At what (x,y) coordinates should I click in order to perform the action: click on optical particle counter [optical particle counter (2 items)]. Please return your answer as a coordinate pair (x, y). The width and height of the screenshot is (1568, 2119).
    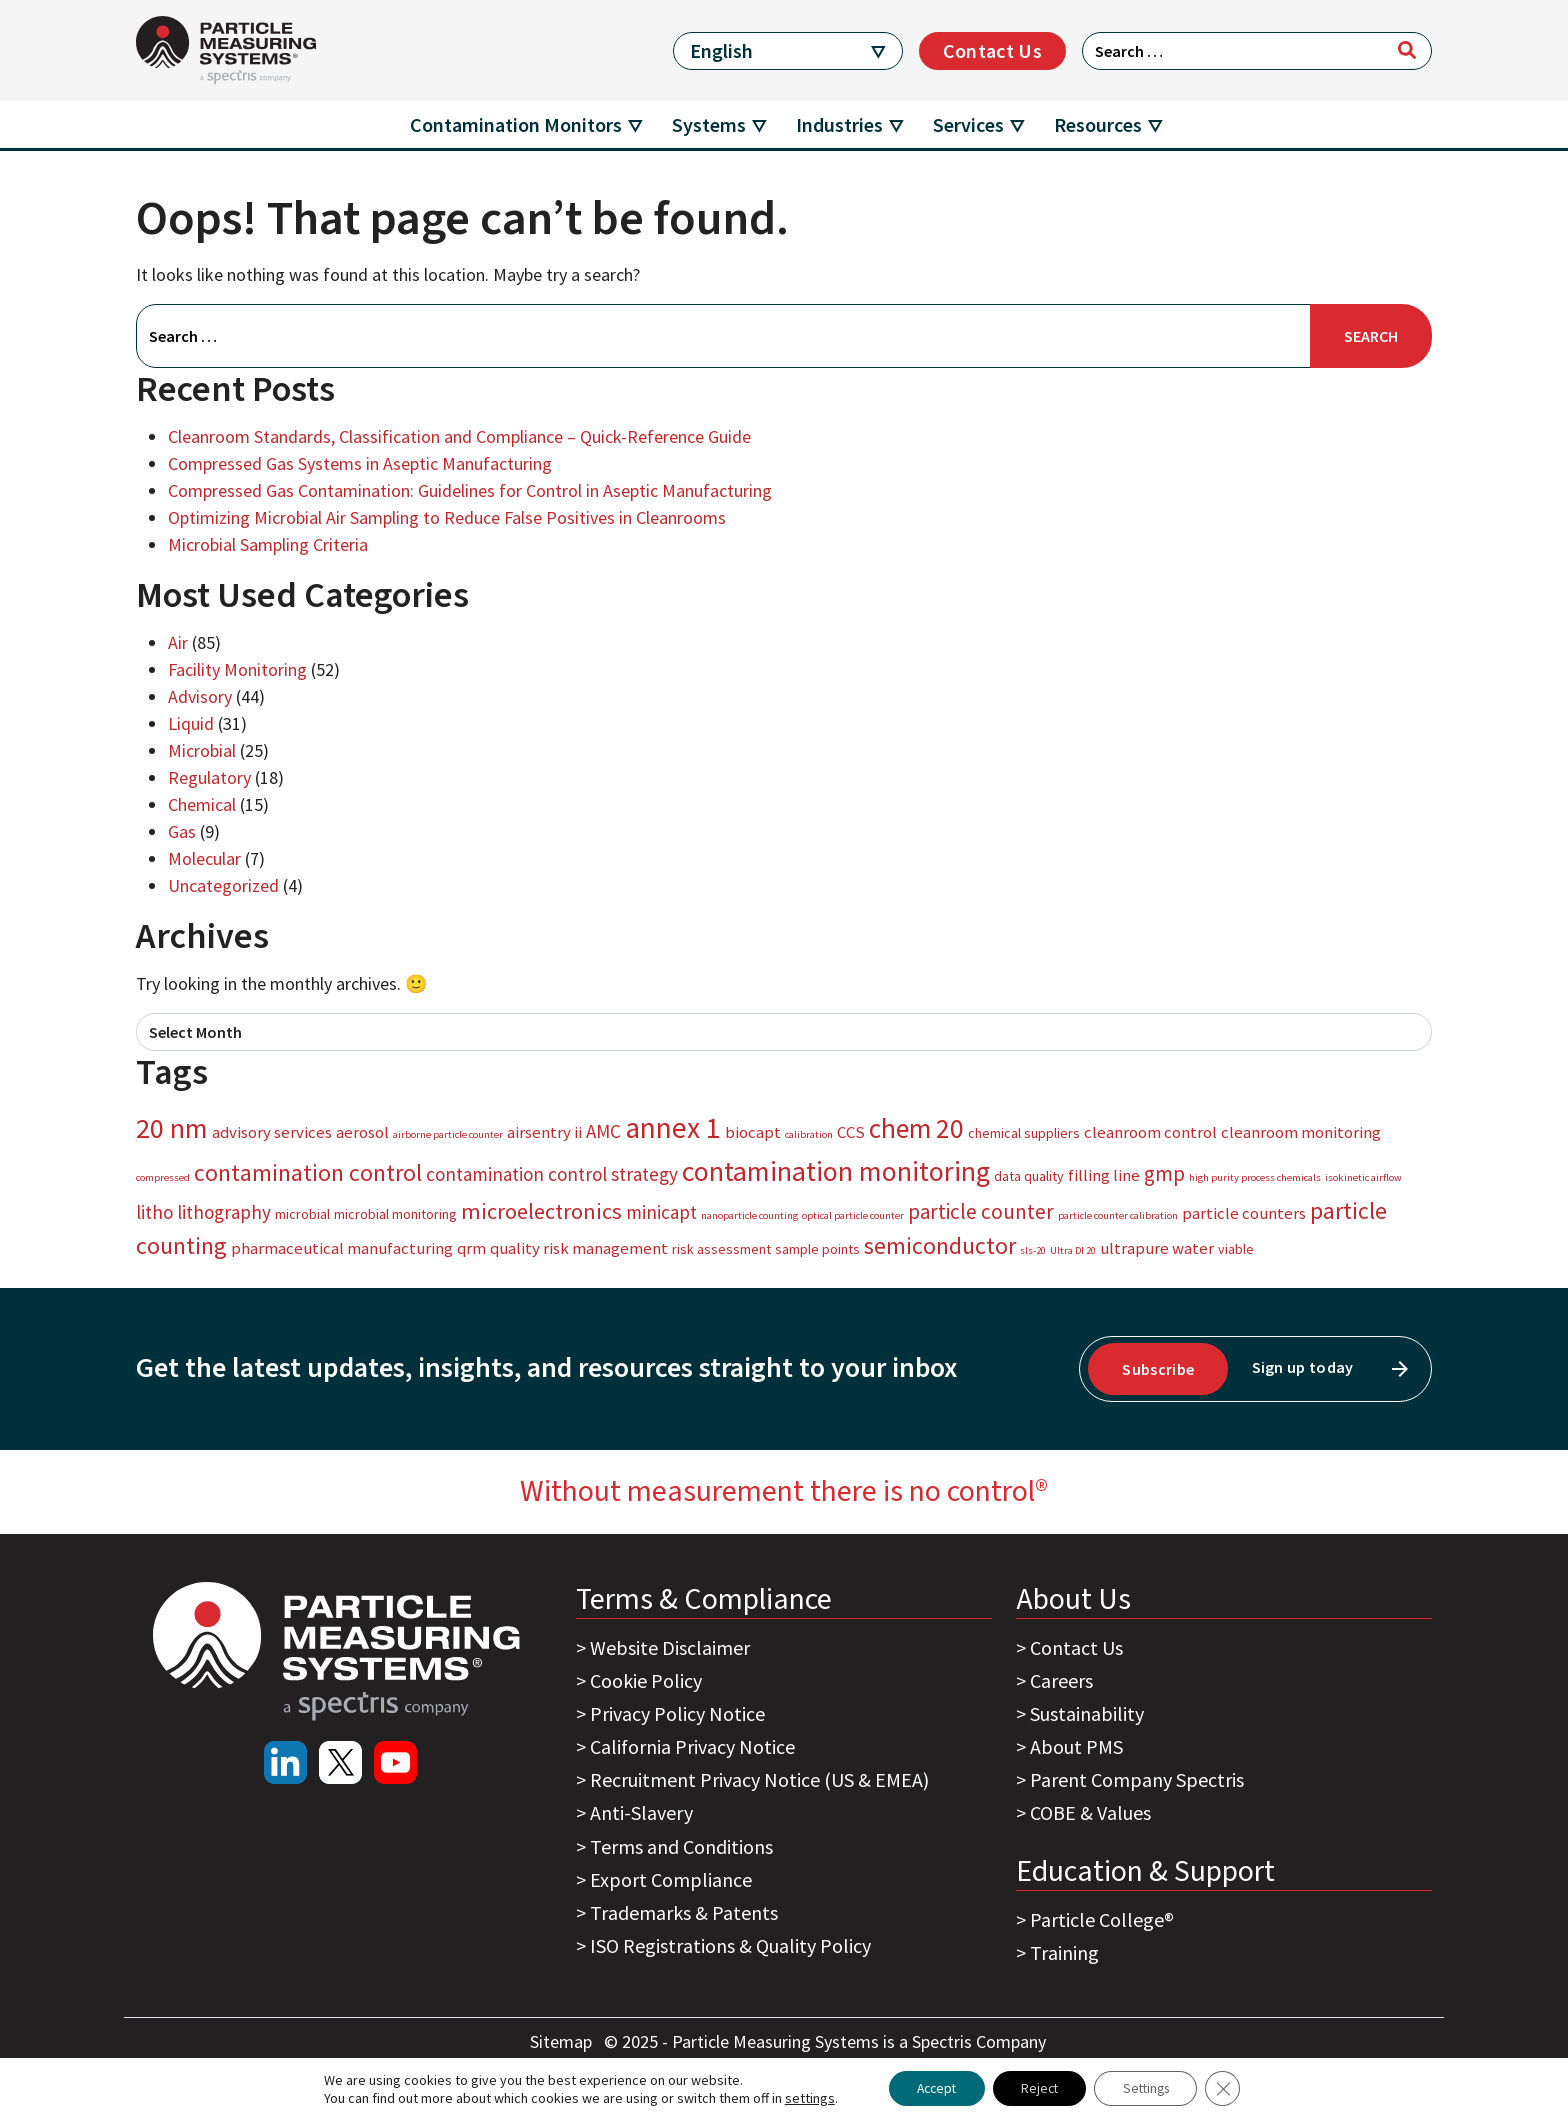
    Looking at the image, I should click on (853, 1215).